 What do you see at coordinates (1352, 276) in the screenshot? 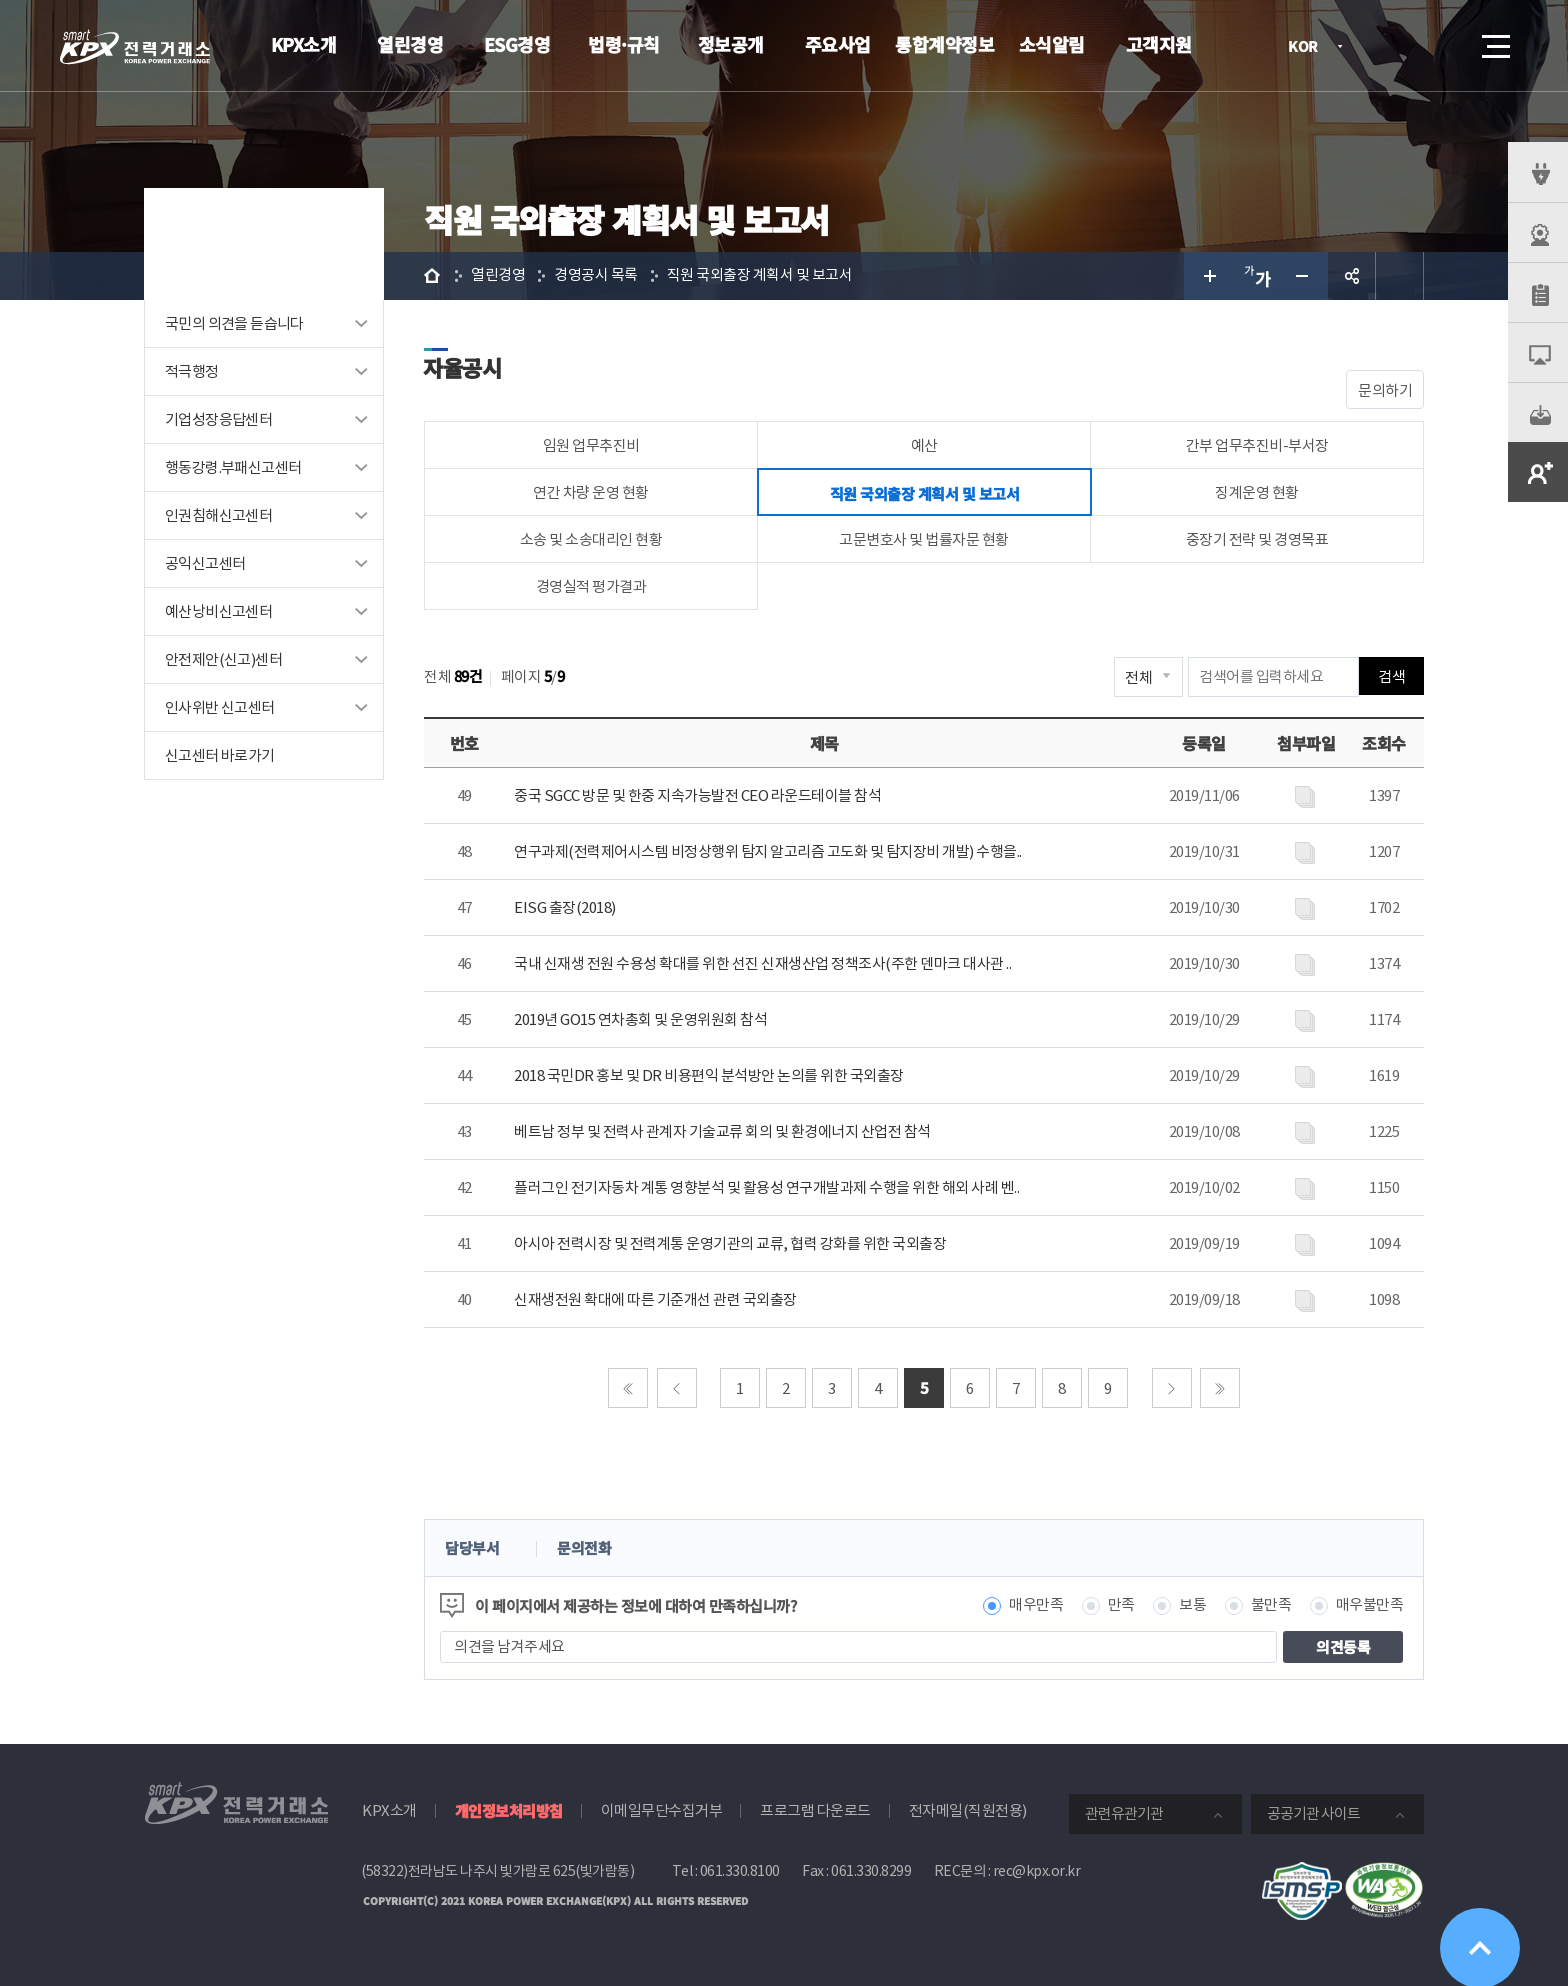
I see `공유하기` at bounding box center [1352, 276].